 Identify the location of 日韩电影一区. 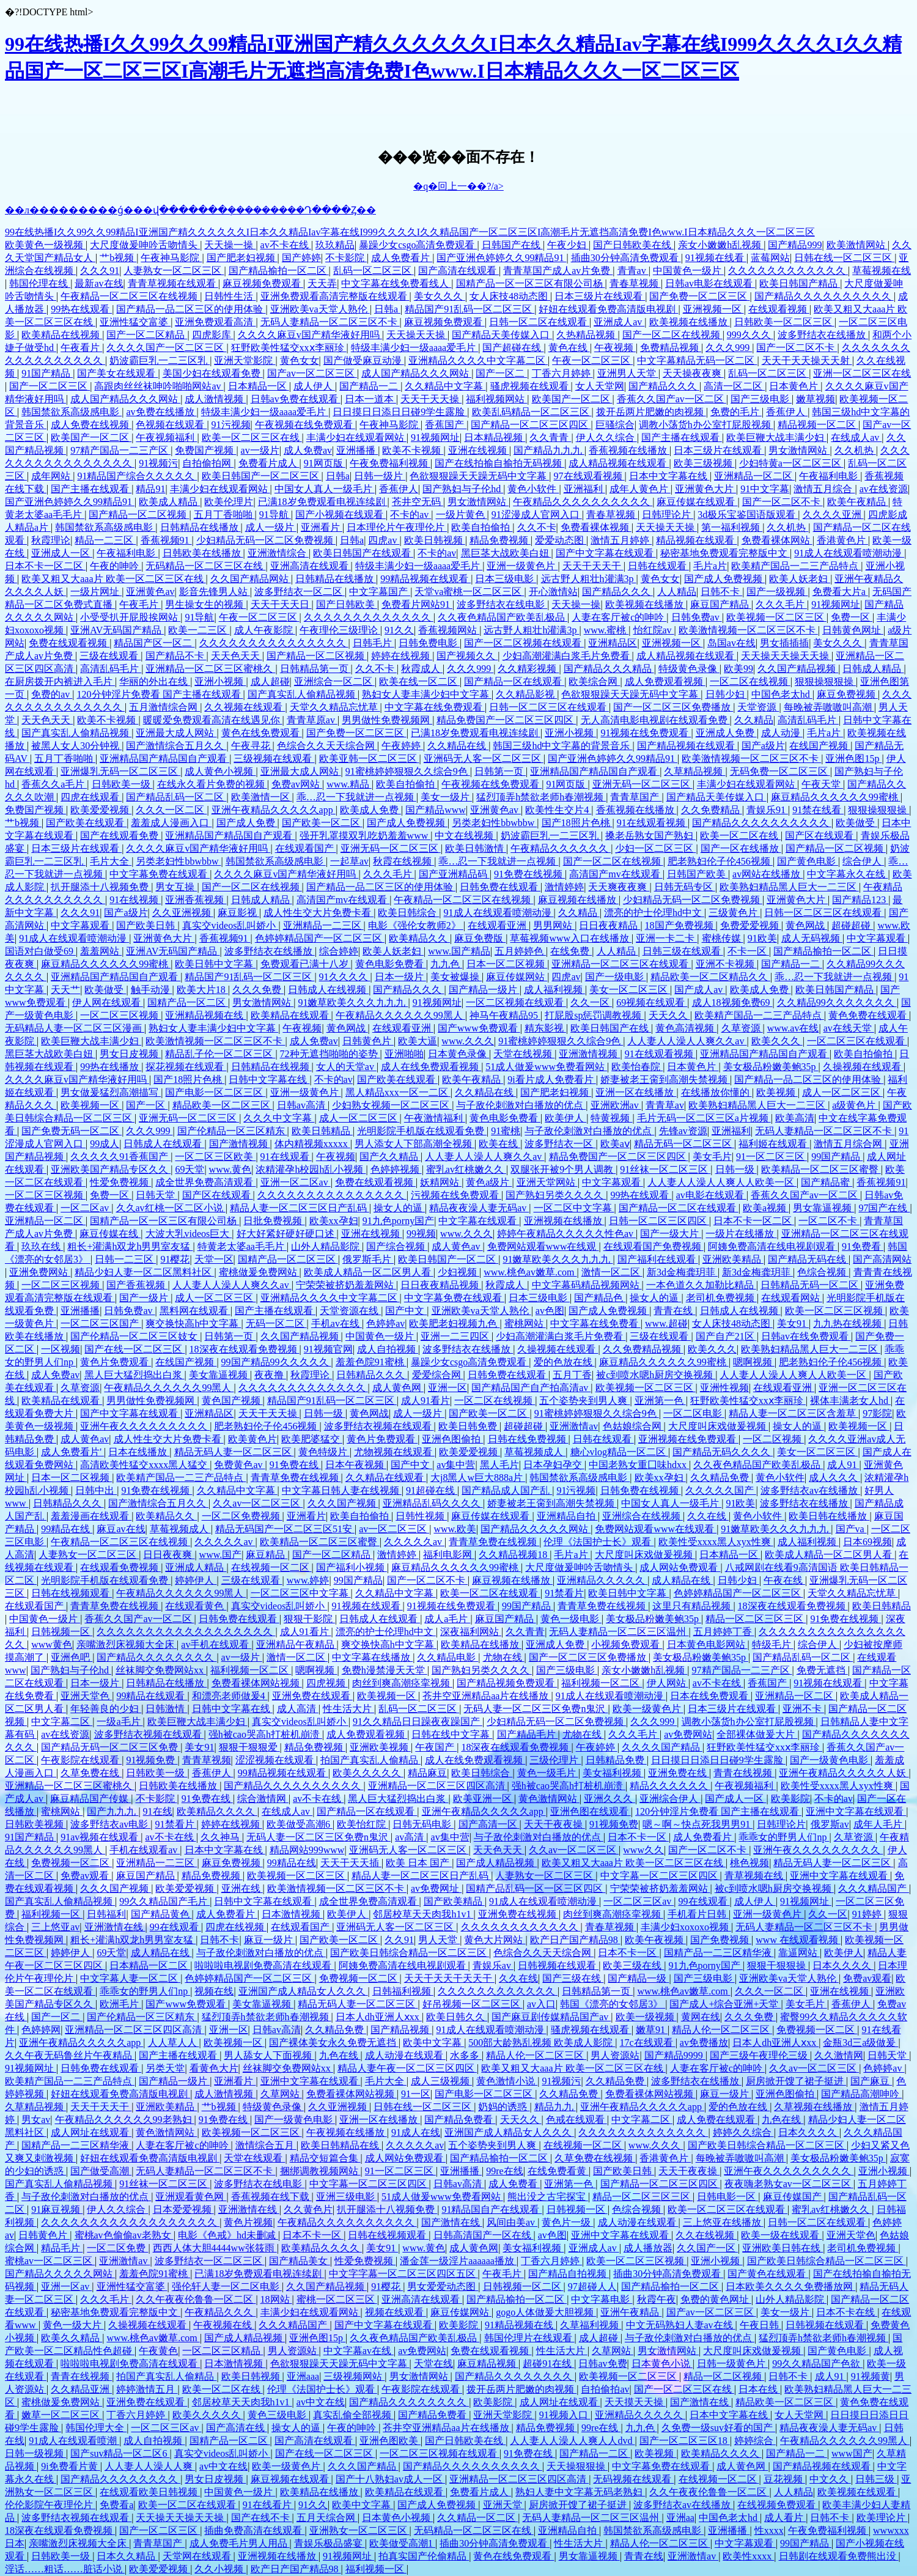
(727, 2196).